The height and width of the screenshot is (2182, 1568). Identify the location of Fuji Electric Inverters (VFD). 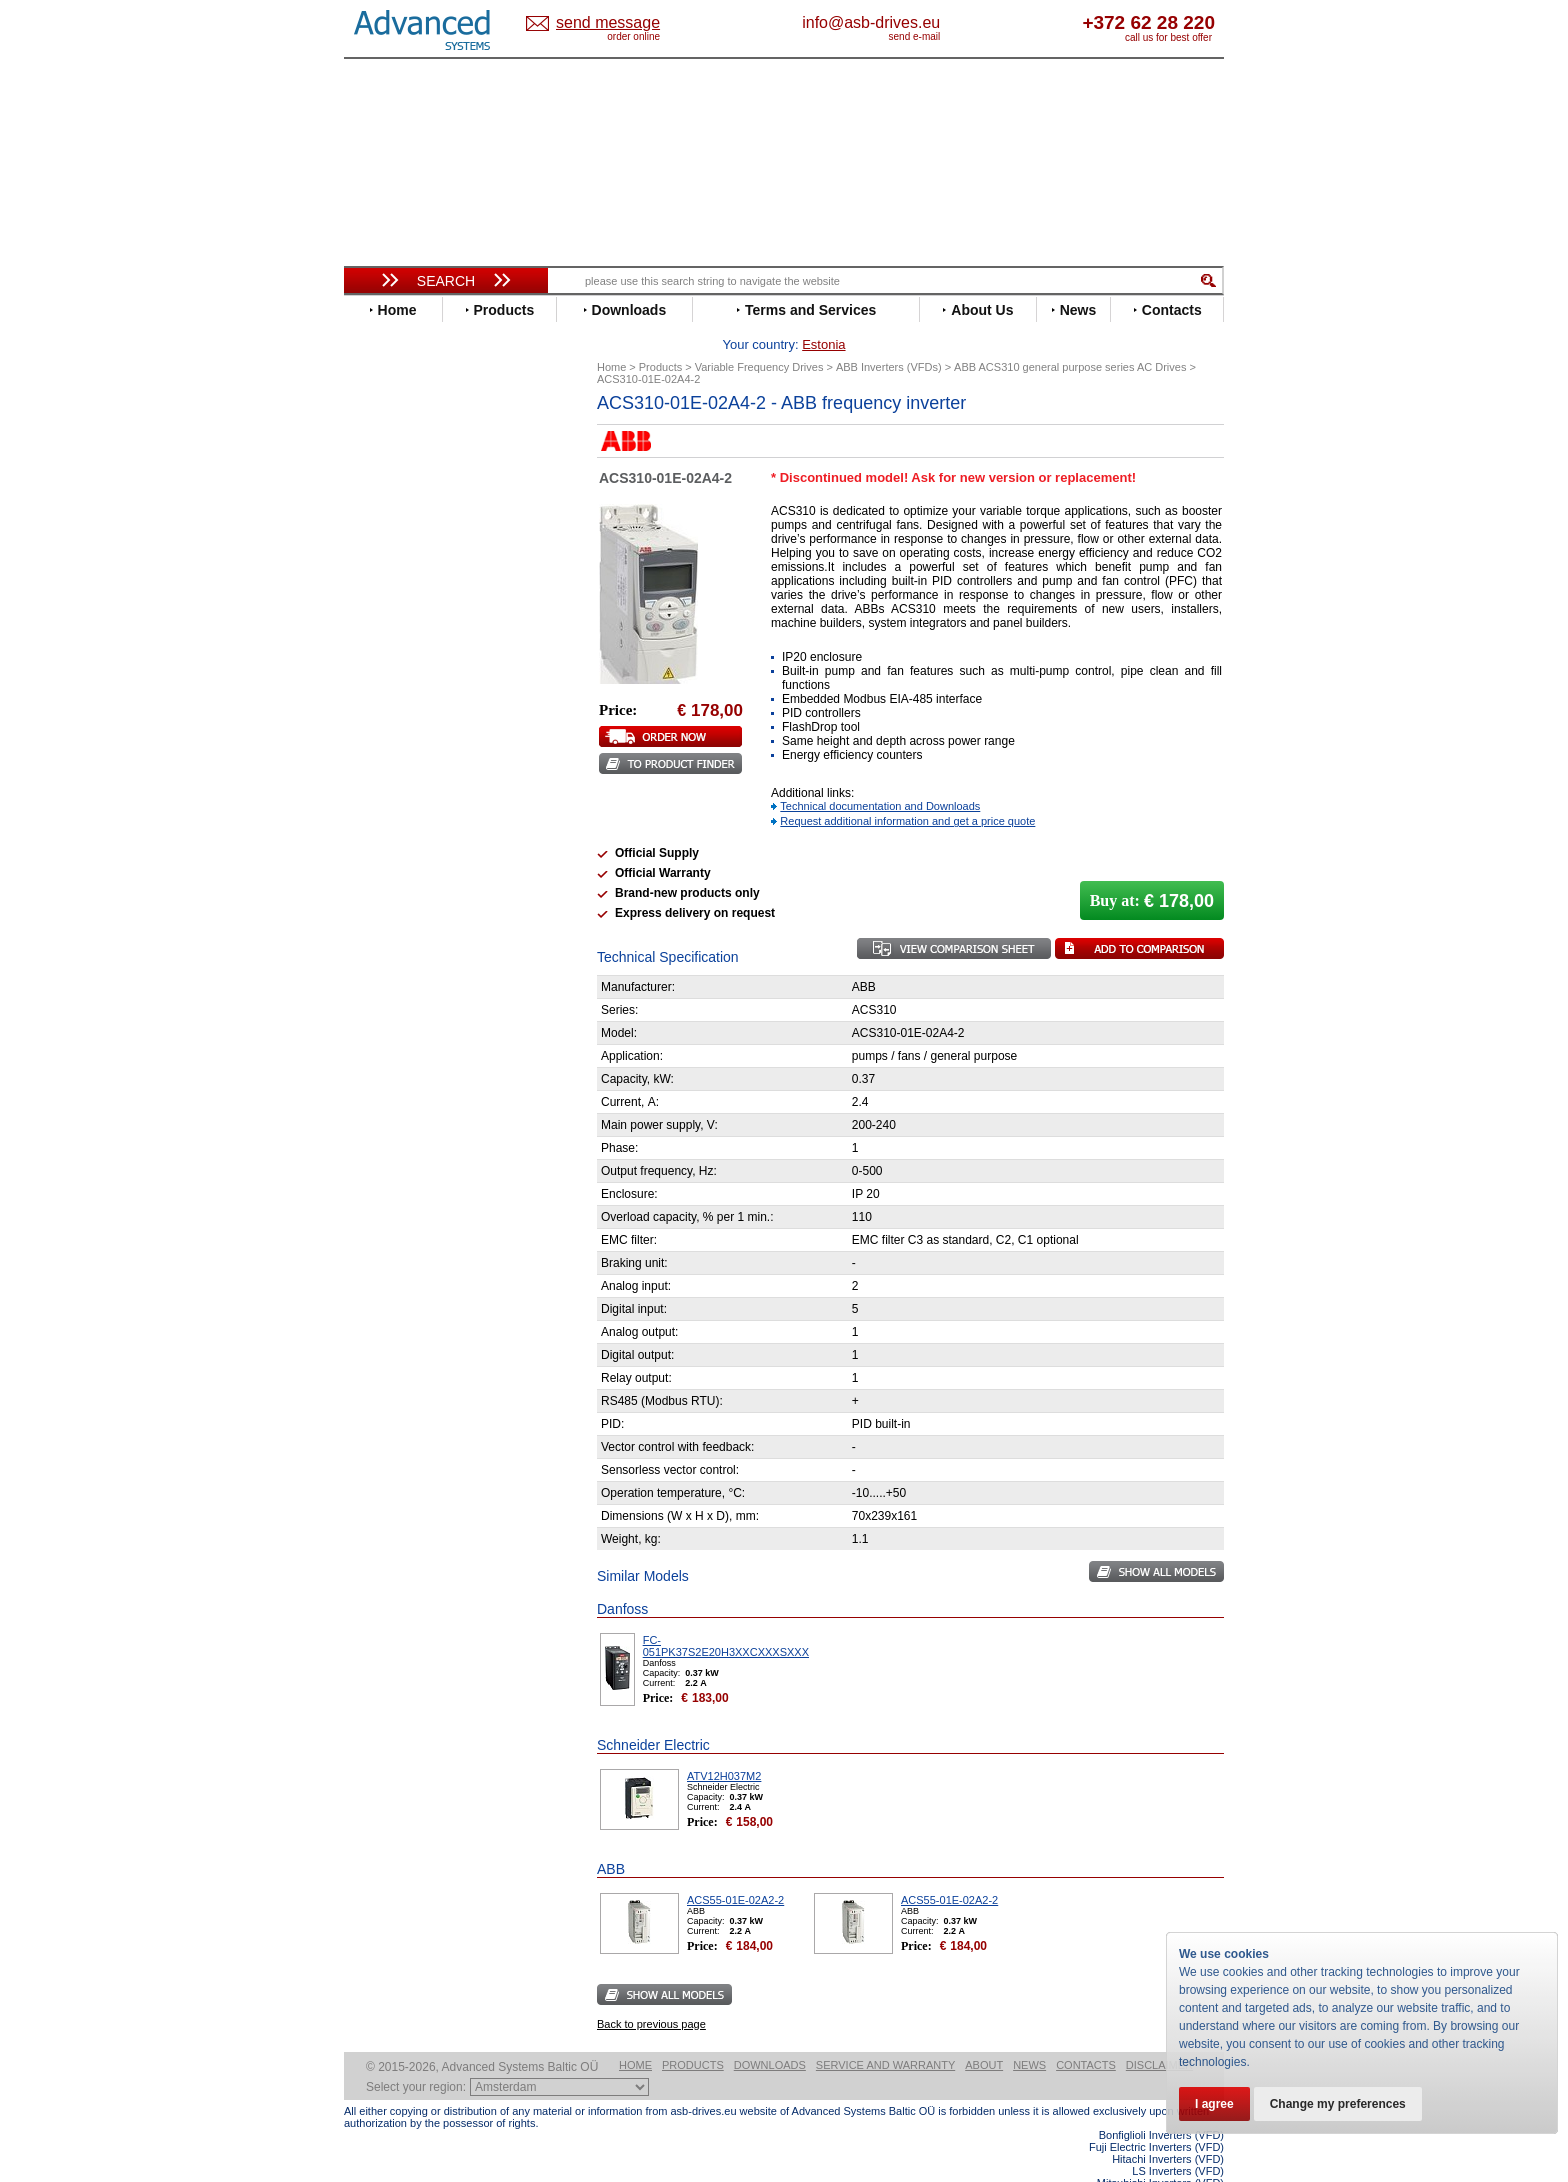
(1156, 2116).